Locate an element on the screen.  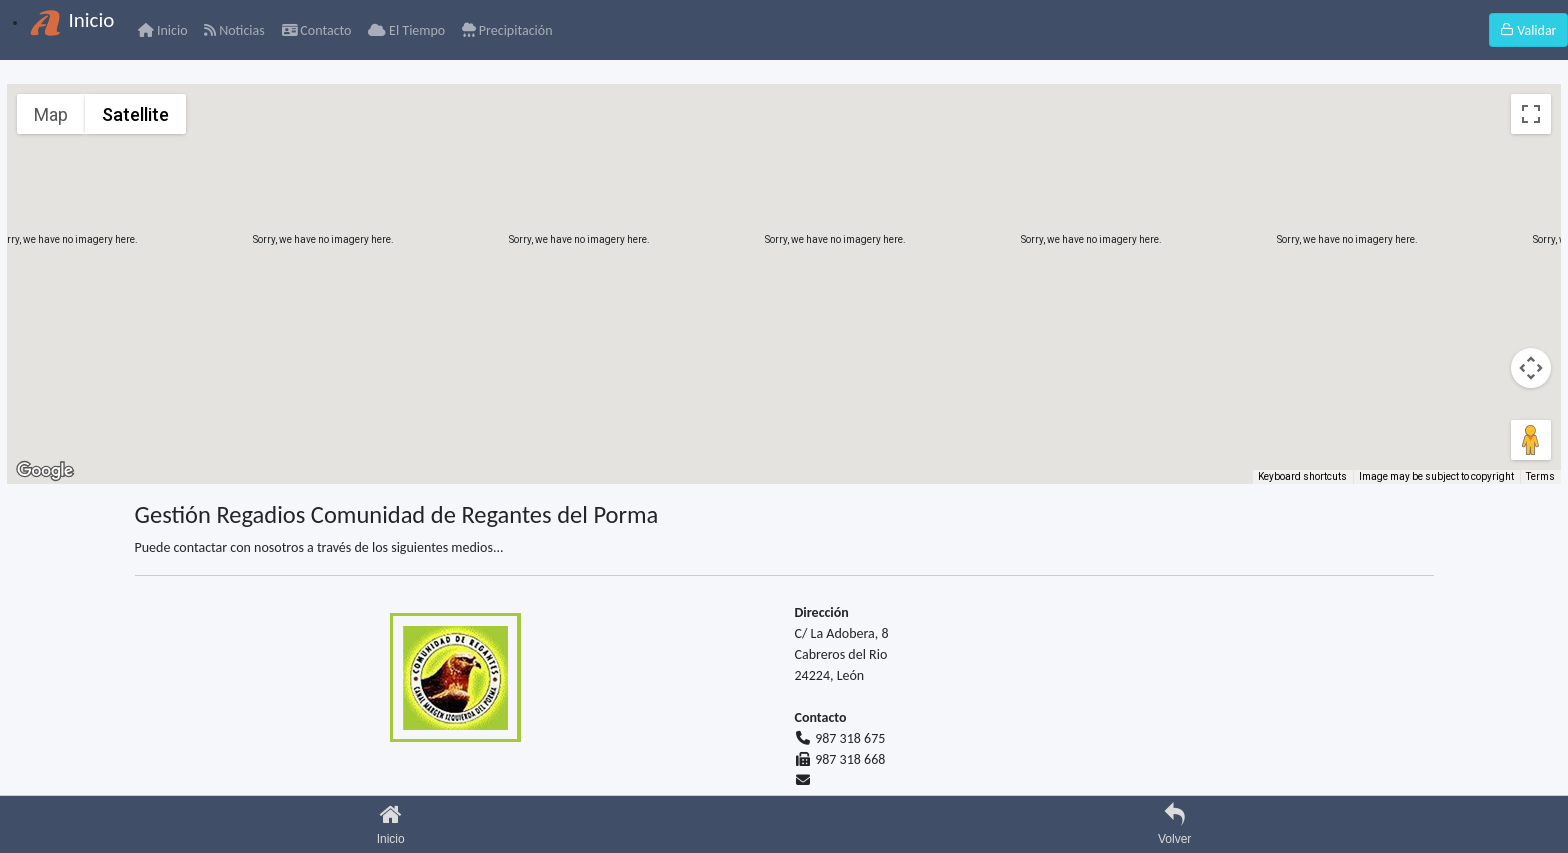
[Drag Pegman onto the map to open Street View] is located at coordinates (1531, 440).